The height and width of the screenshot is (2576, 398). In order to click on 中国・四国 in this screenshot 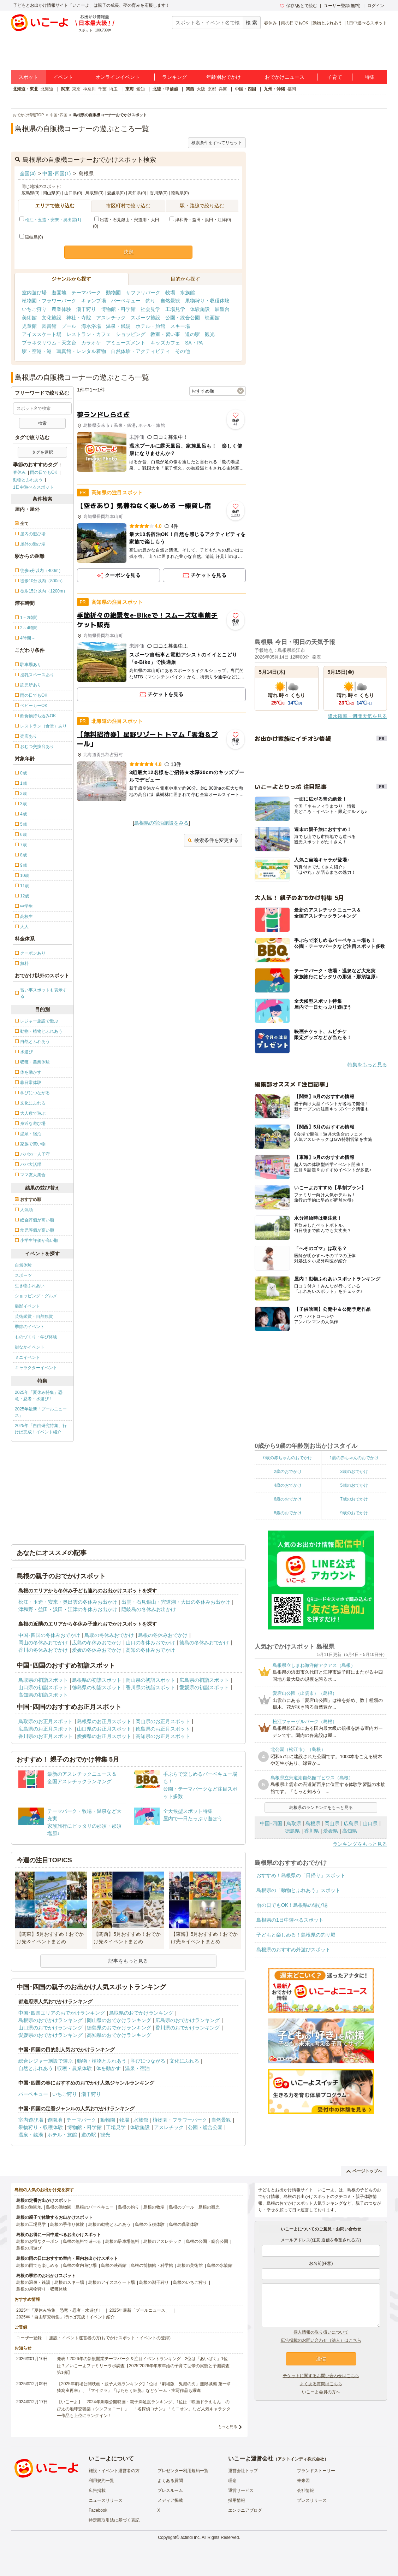, I will do `click(245, 89)`.